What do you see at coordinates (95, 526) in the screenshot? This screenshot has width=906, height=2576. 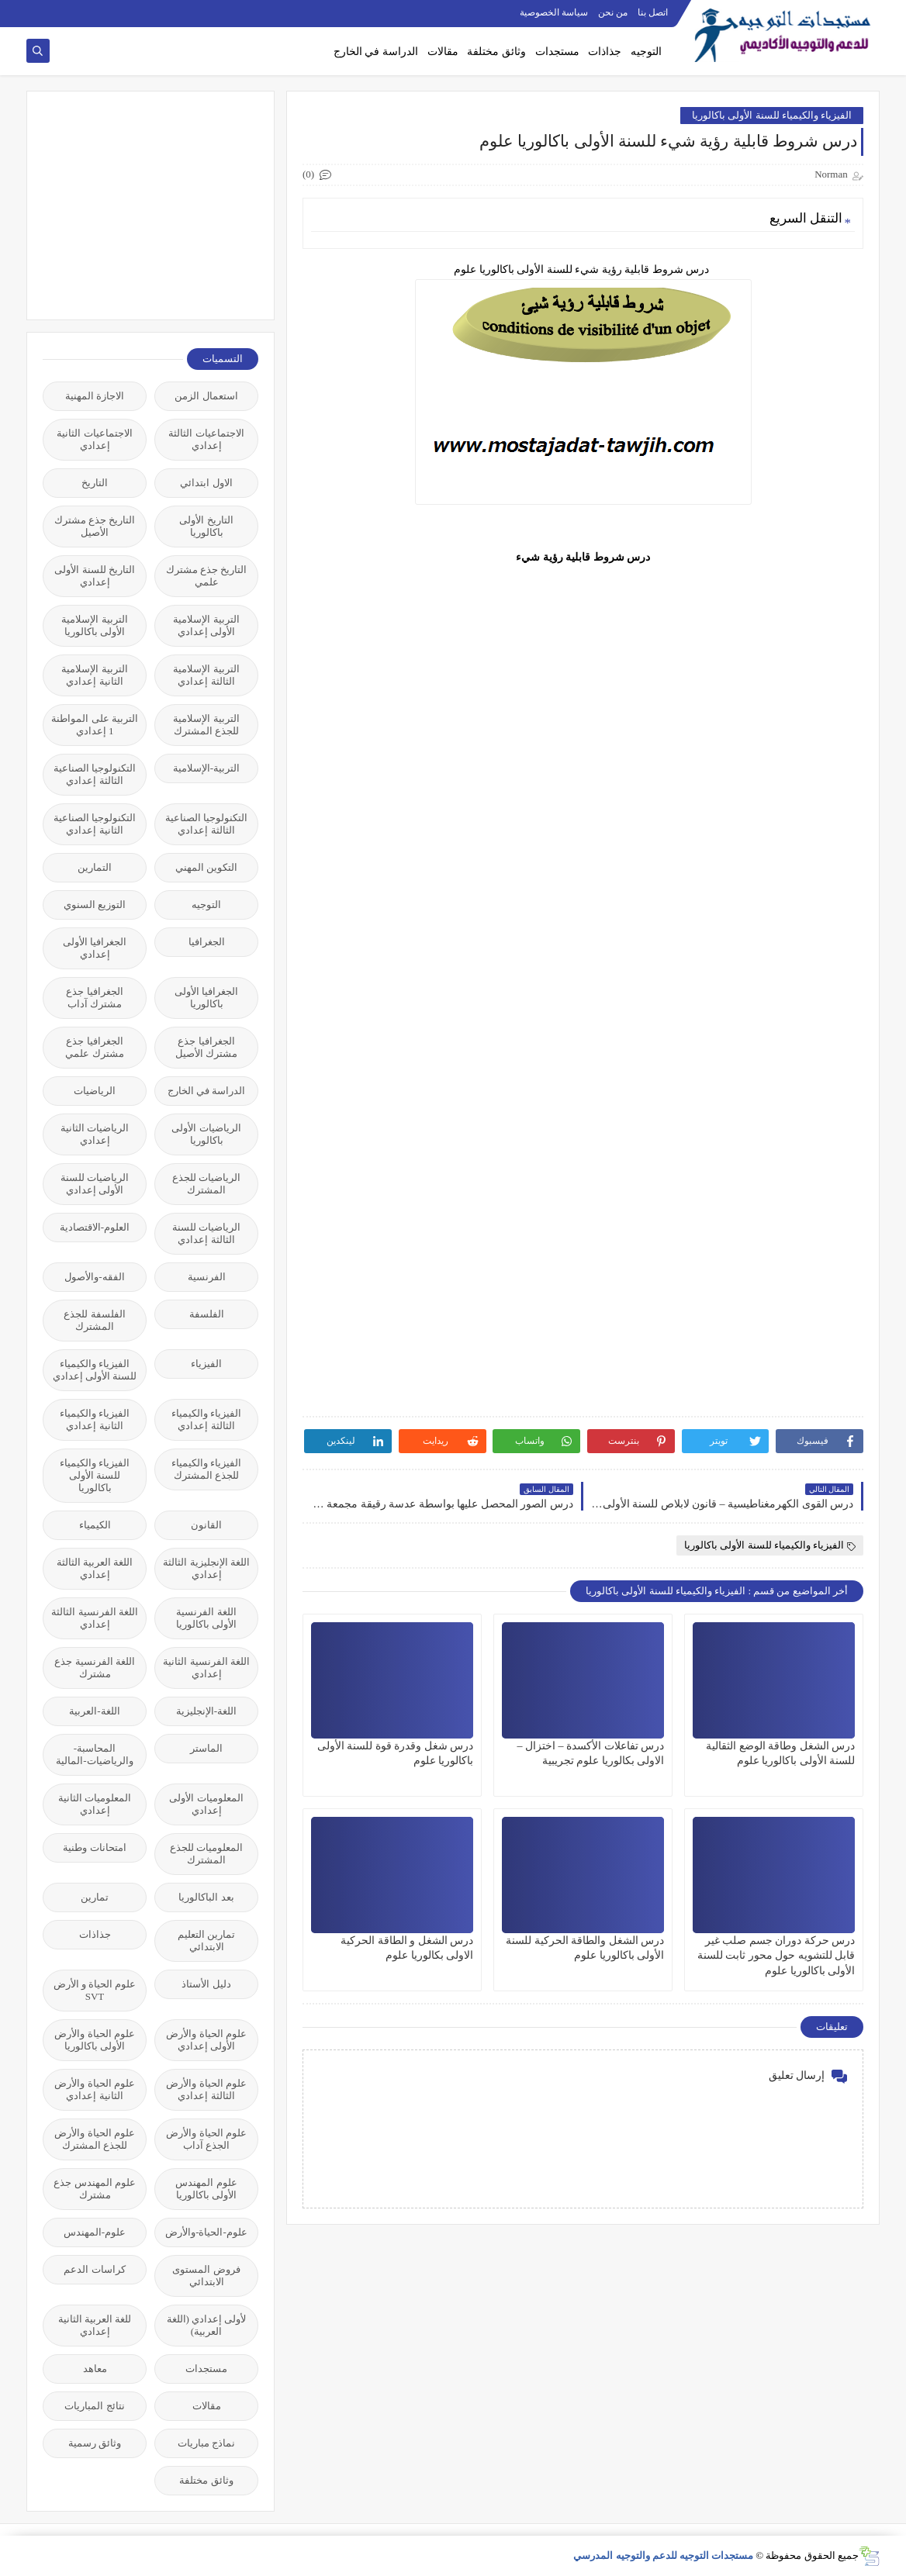 I see `التاريخ جذع مشترك الأصيل` at bounding box center [95, 526].